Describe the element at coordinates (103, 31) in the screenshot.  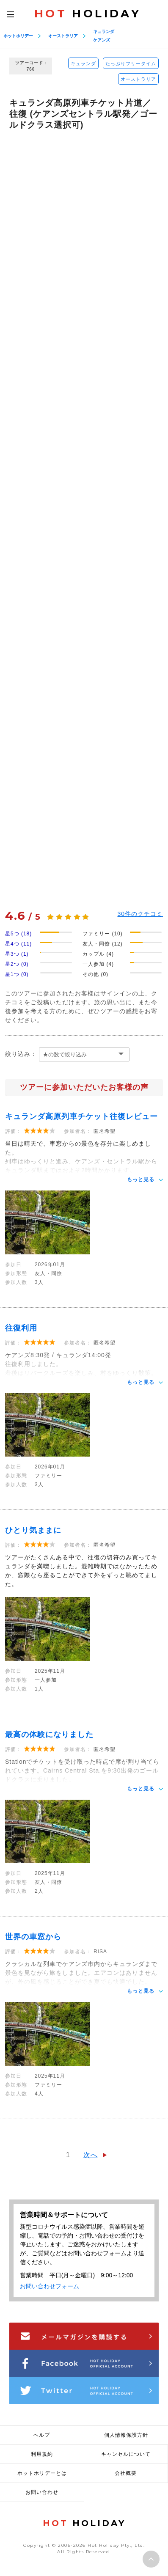
I see `キュランダ` at that location.